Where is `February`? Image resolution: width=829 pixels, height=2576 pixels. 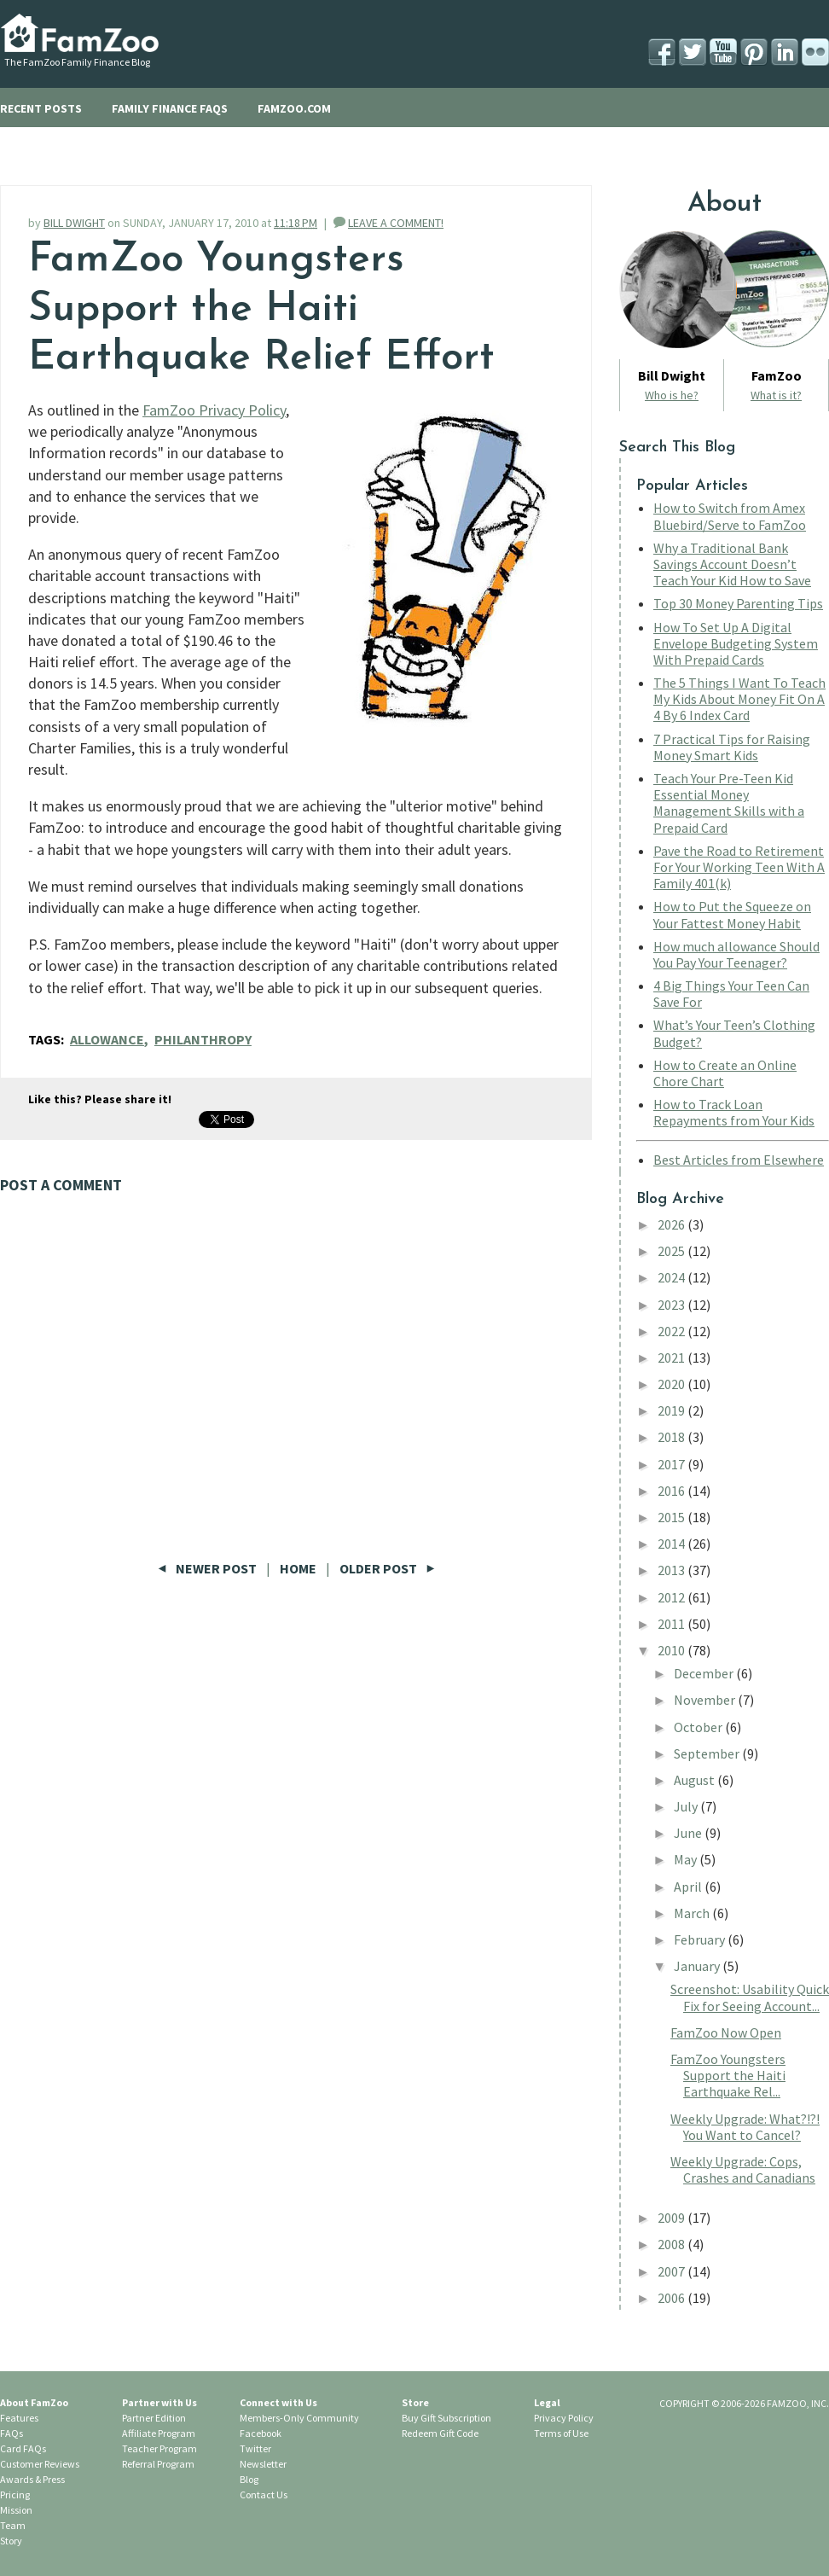 February is located at coordinates (701, 1939).